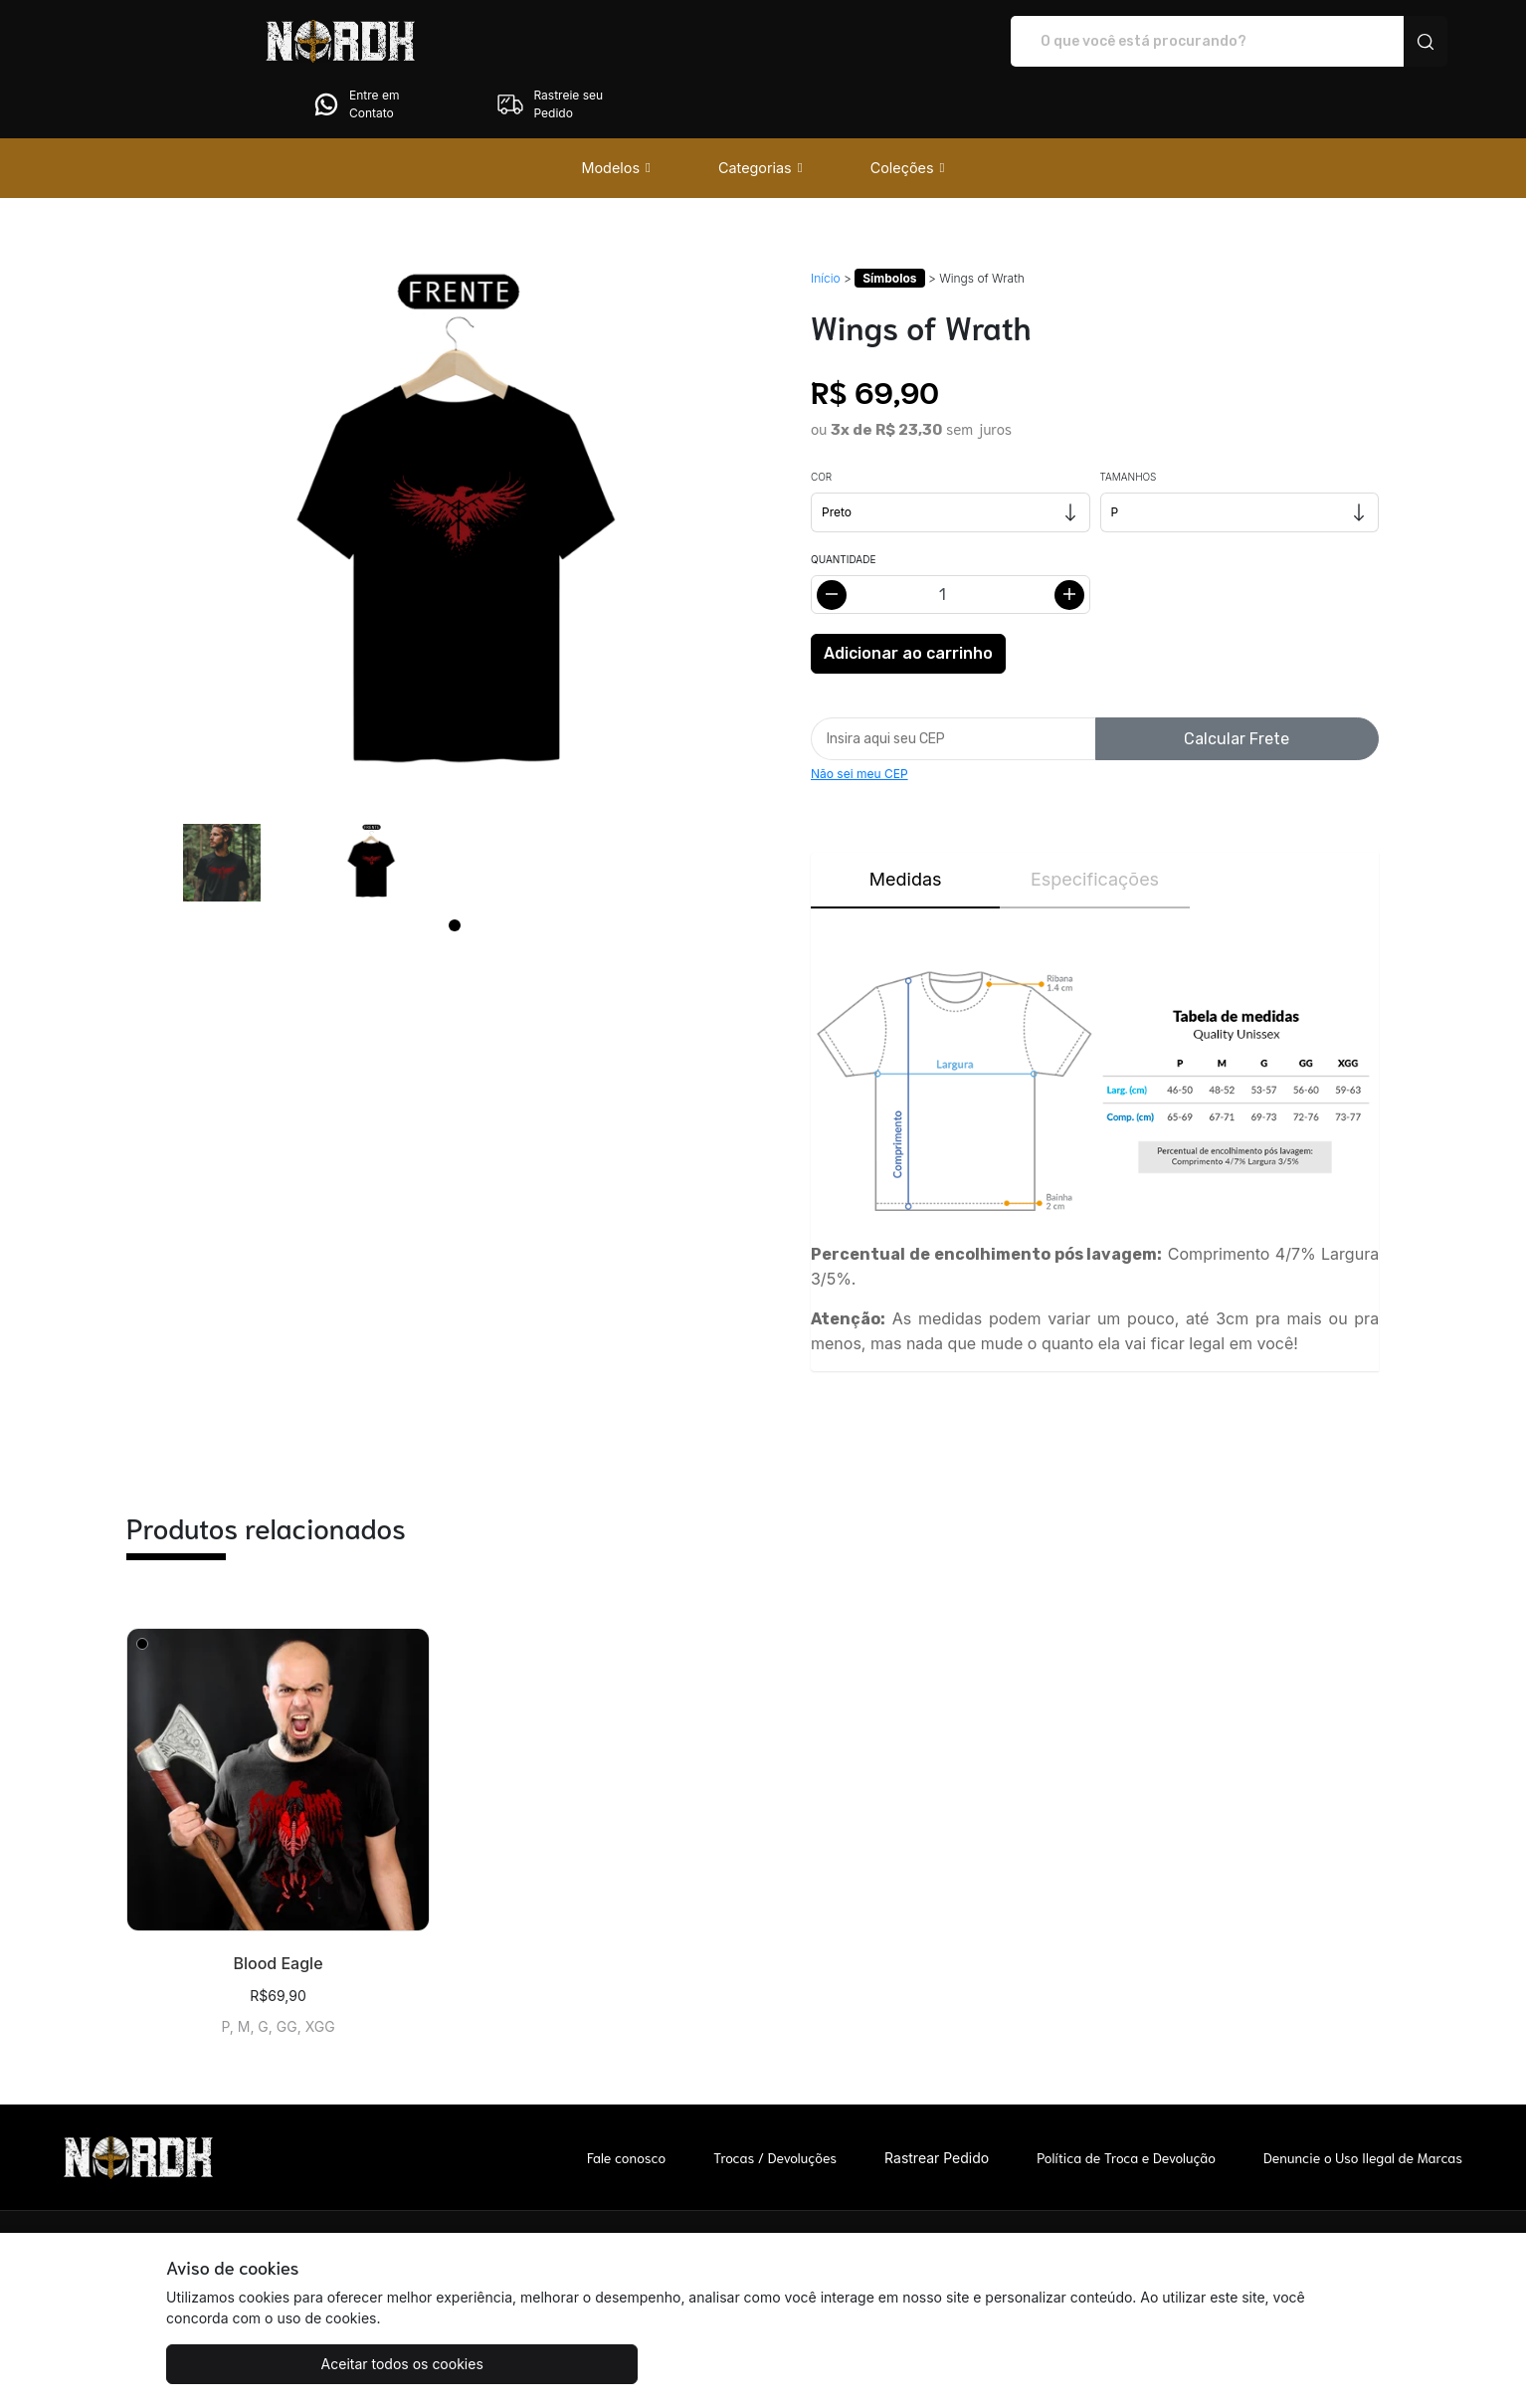 The image size is (1526, 2408). What do you see at coordinates (265, 2363) in the screenshot?
I see `Aceitar todos os cookies` at bounding box center [265, 2363].